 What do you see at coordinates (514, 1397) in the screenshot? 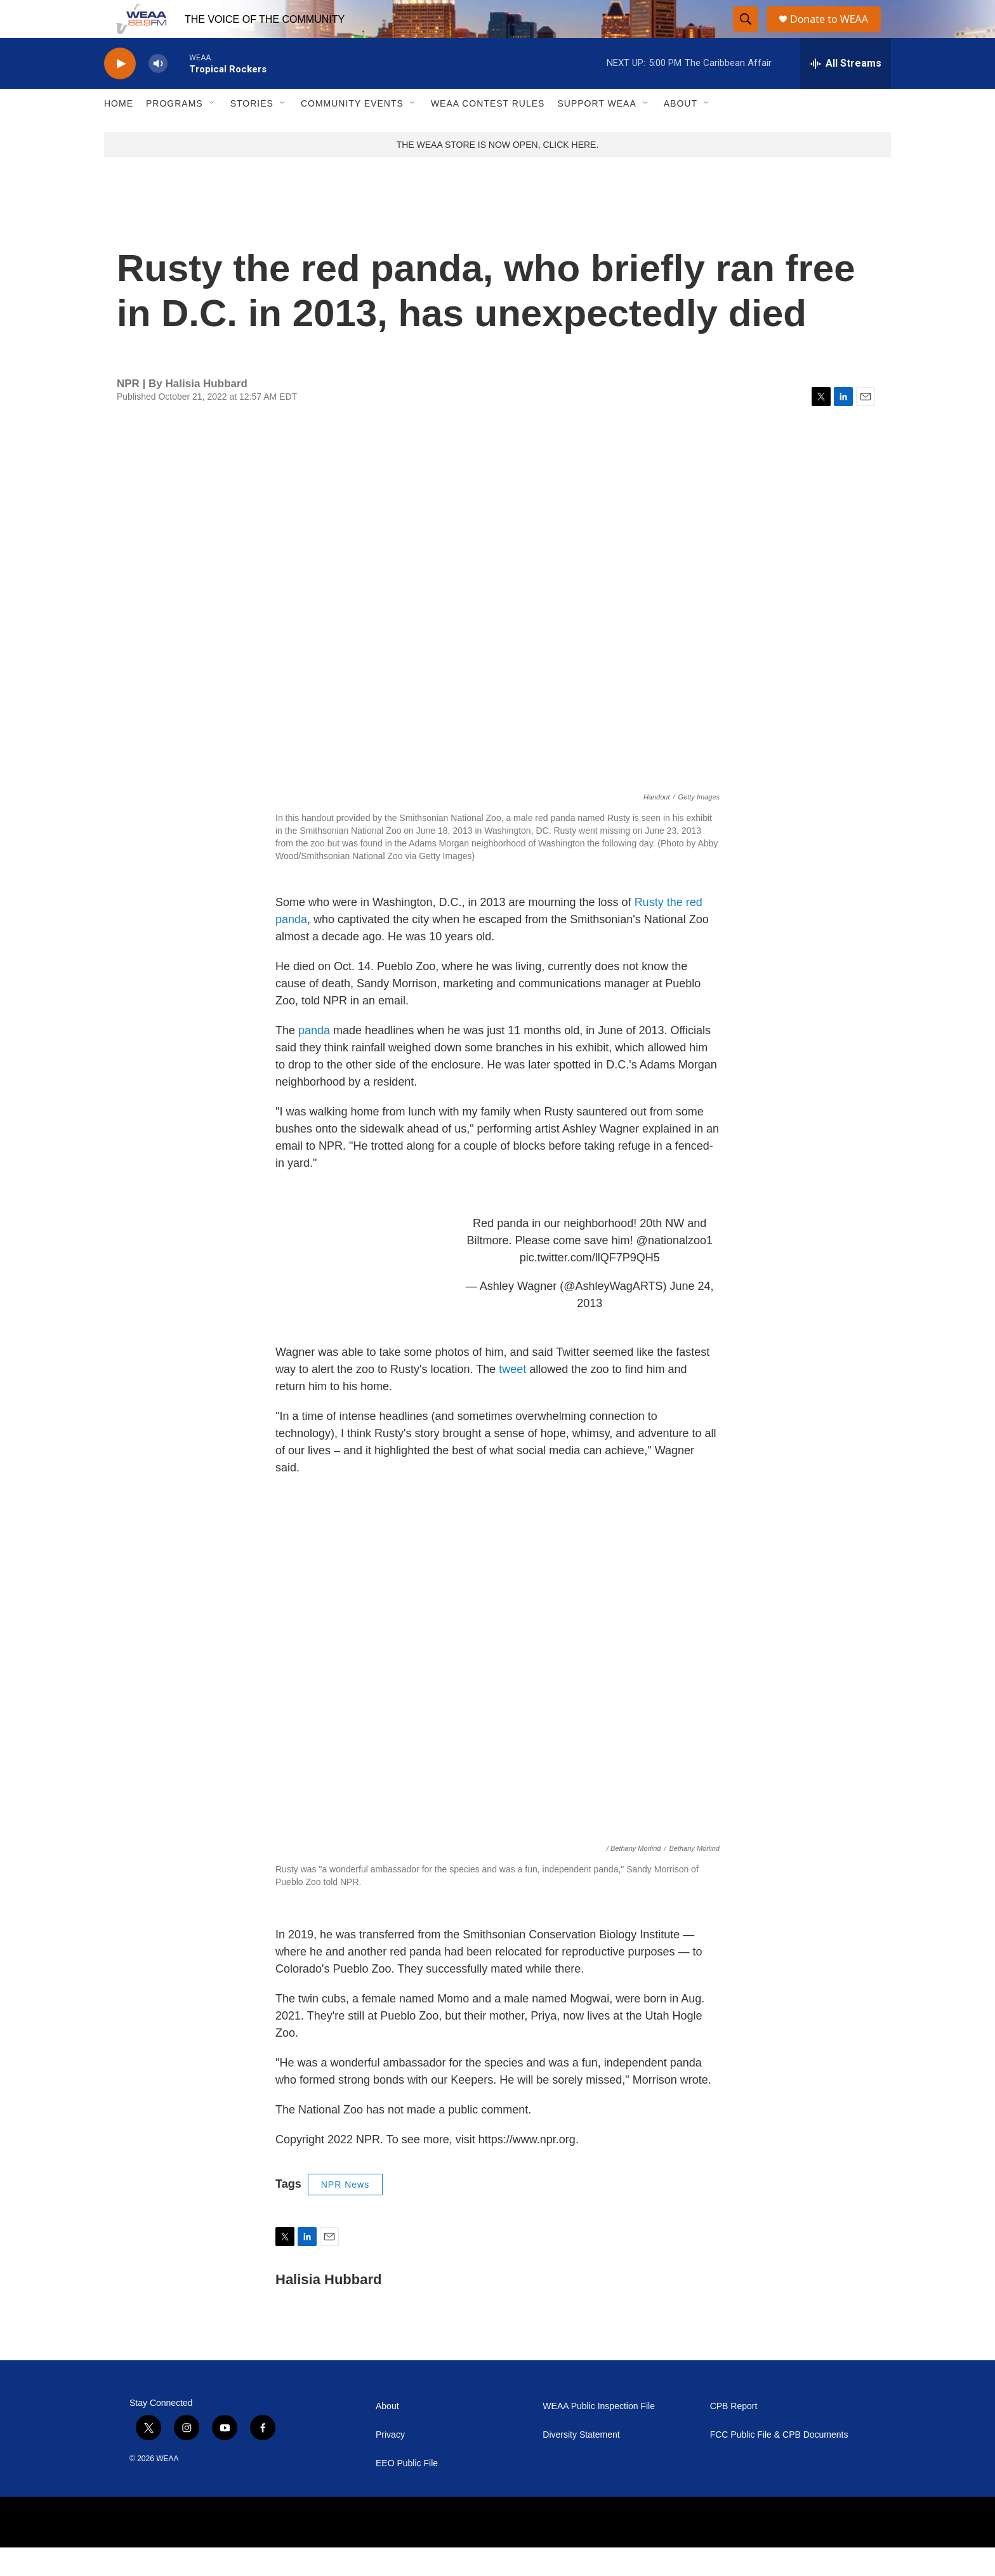
I see `tweet` at bounding box center [514, 1397].